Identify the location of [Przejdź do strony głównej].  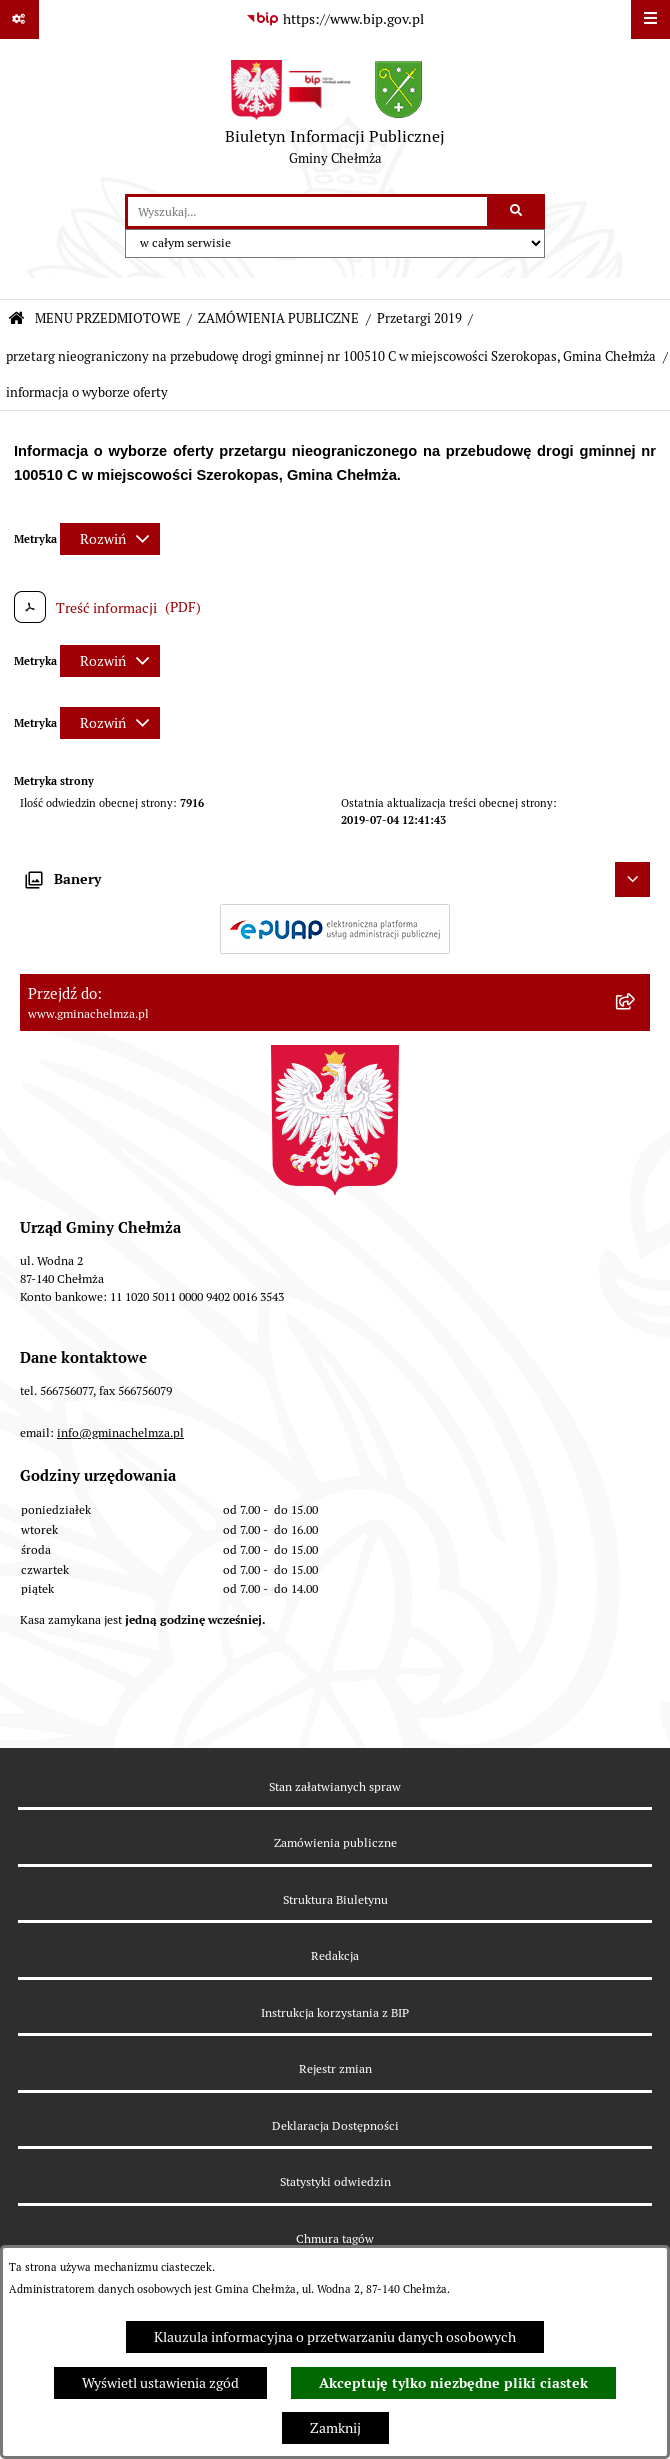
(335, 117).